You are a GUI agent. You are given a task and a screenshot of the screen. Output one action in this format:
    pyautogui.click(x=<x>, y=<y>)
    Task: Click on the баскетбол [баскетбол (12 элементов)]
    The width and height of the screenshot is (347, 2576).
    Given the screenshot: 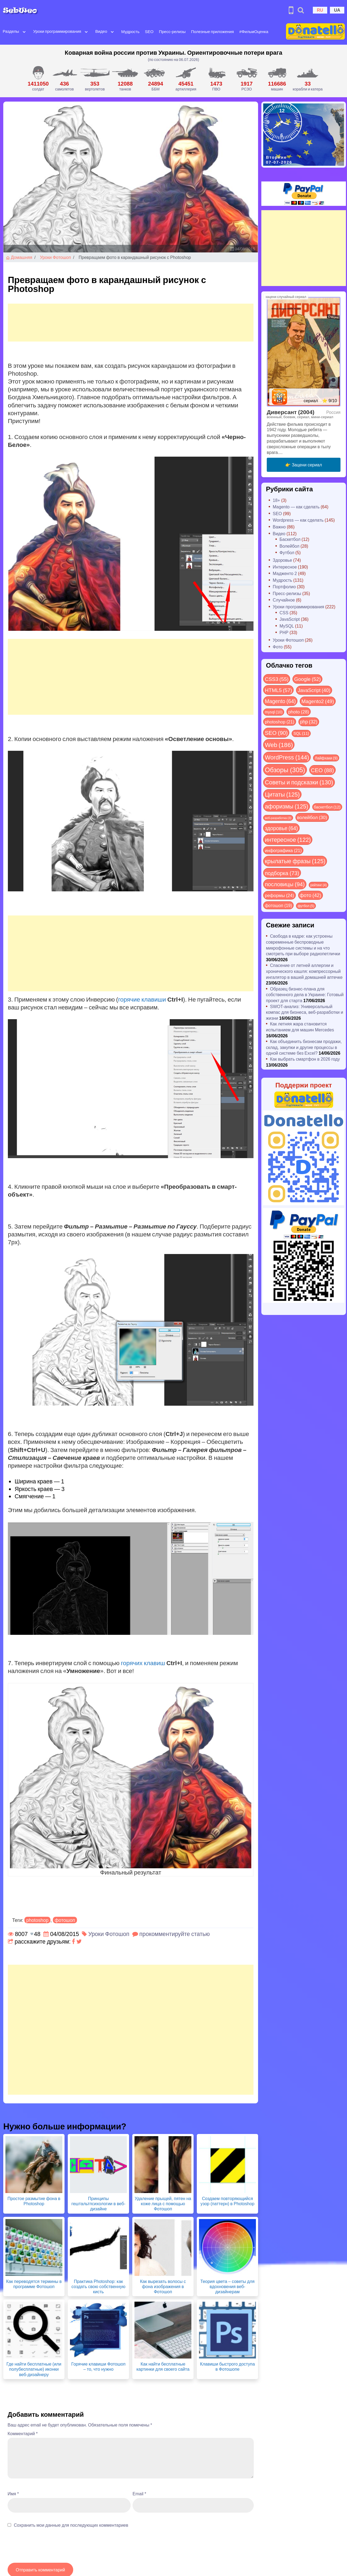 What is the action you would take?
    pyautogui.click(x=327, y=807)
    